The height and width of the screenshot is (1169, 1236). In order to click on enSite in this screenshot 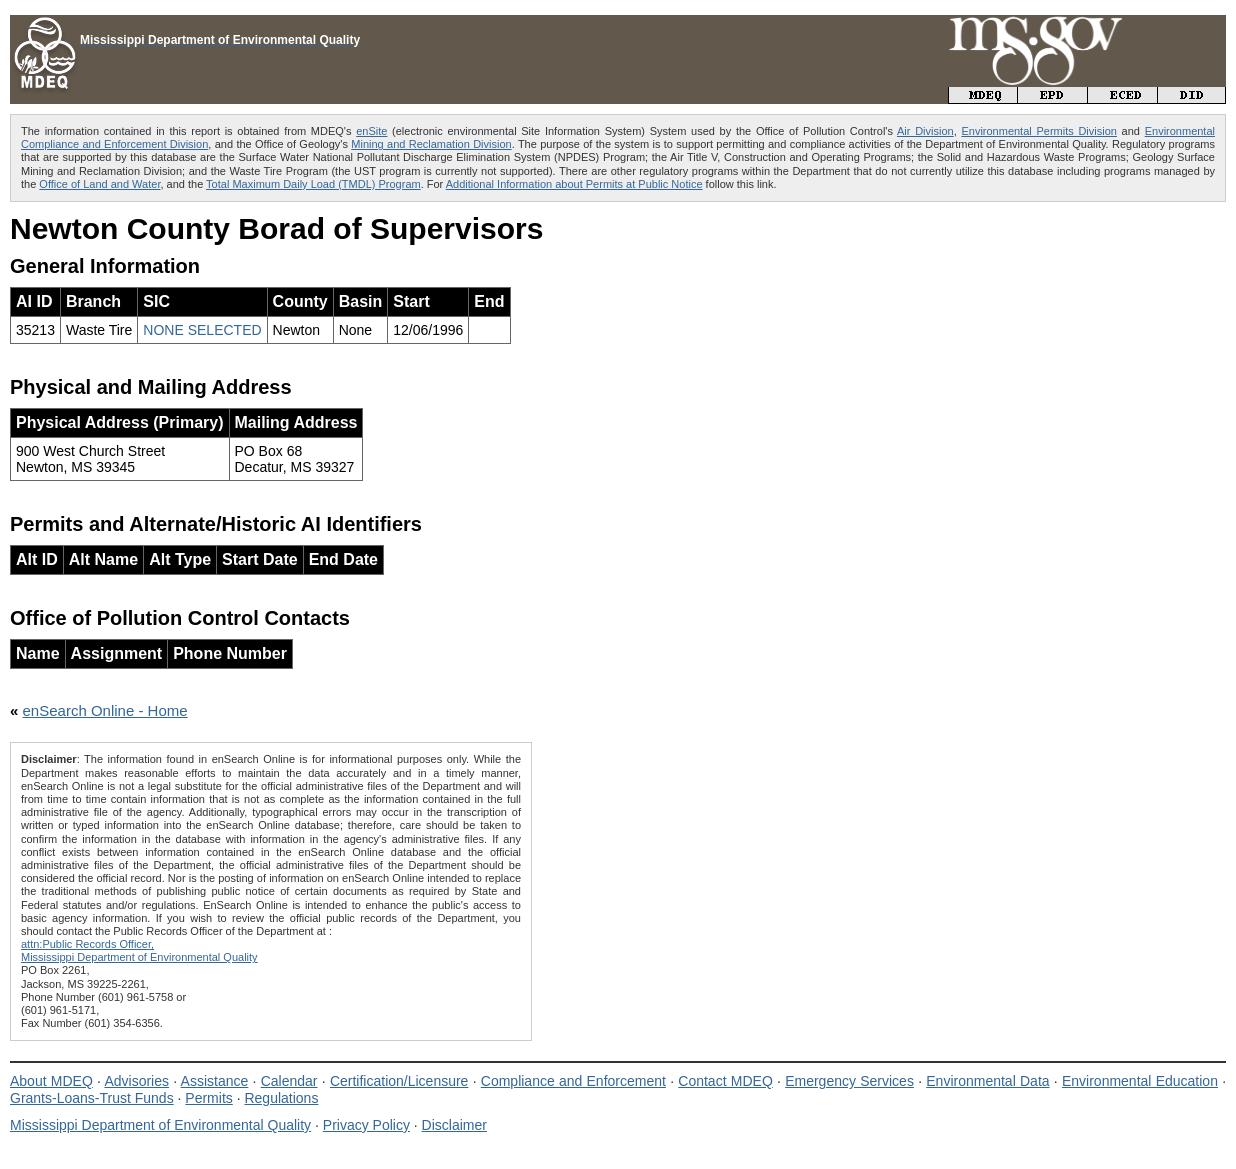, I will do `click(371, 131)`.